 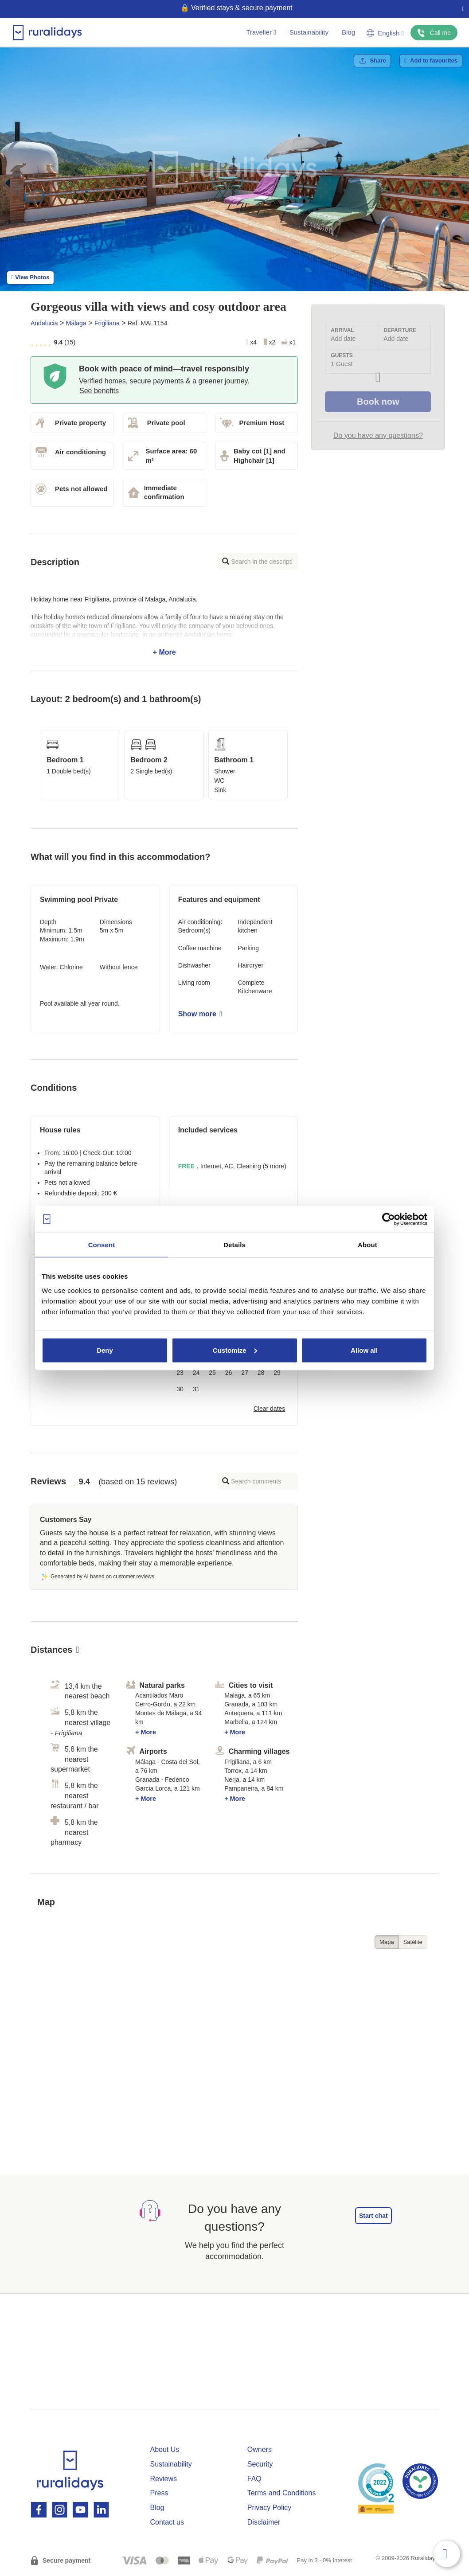 What do you see at coordinates (200, 1014) in the screenshot?
I see `Show more` at bounding box center [200, 1014].